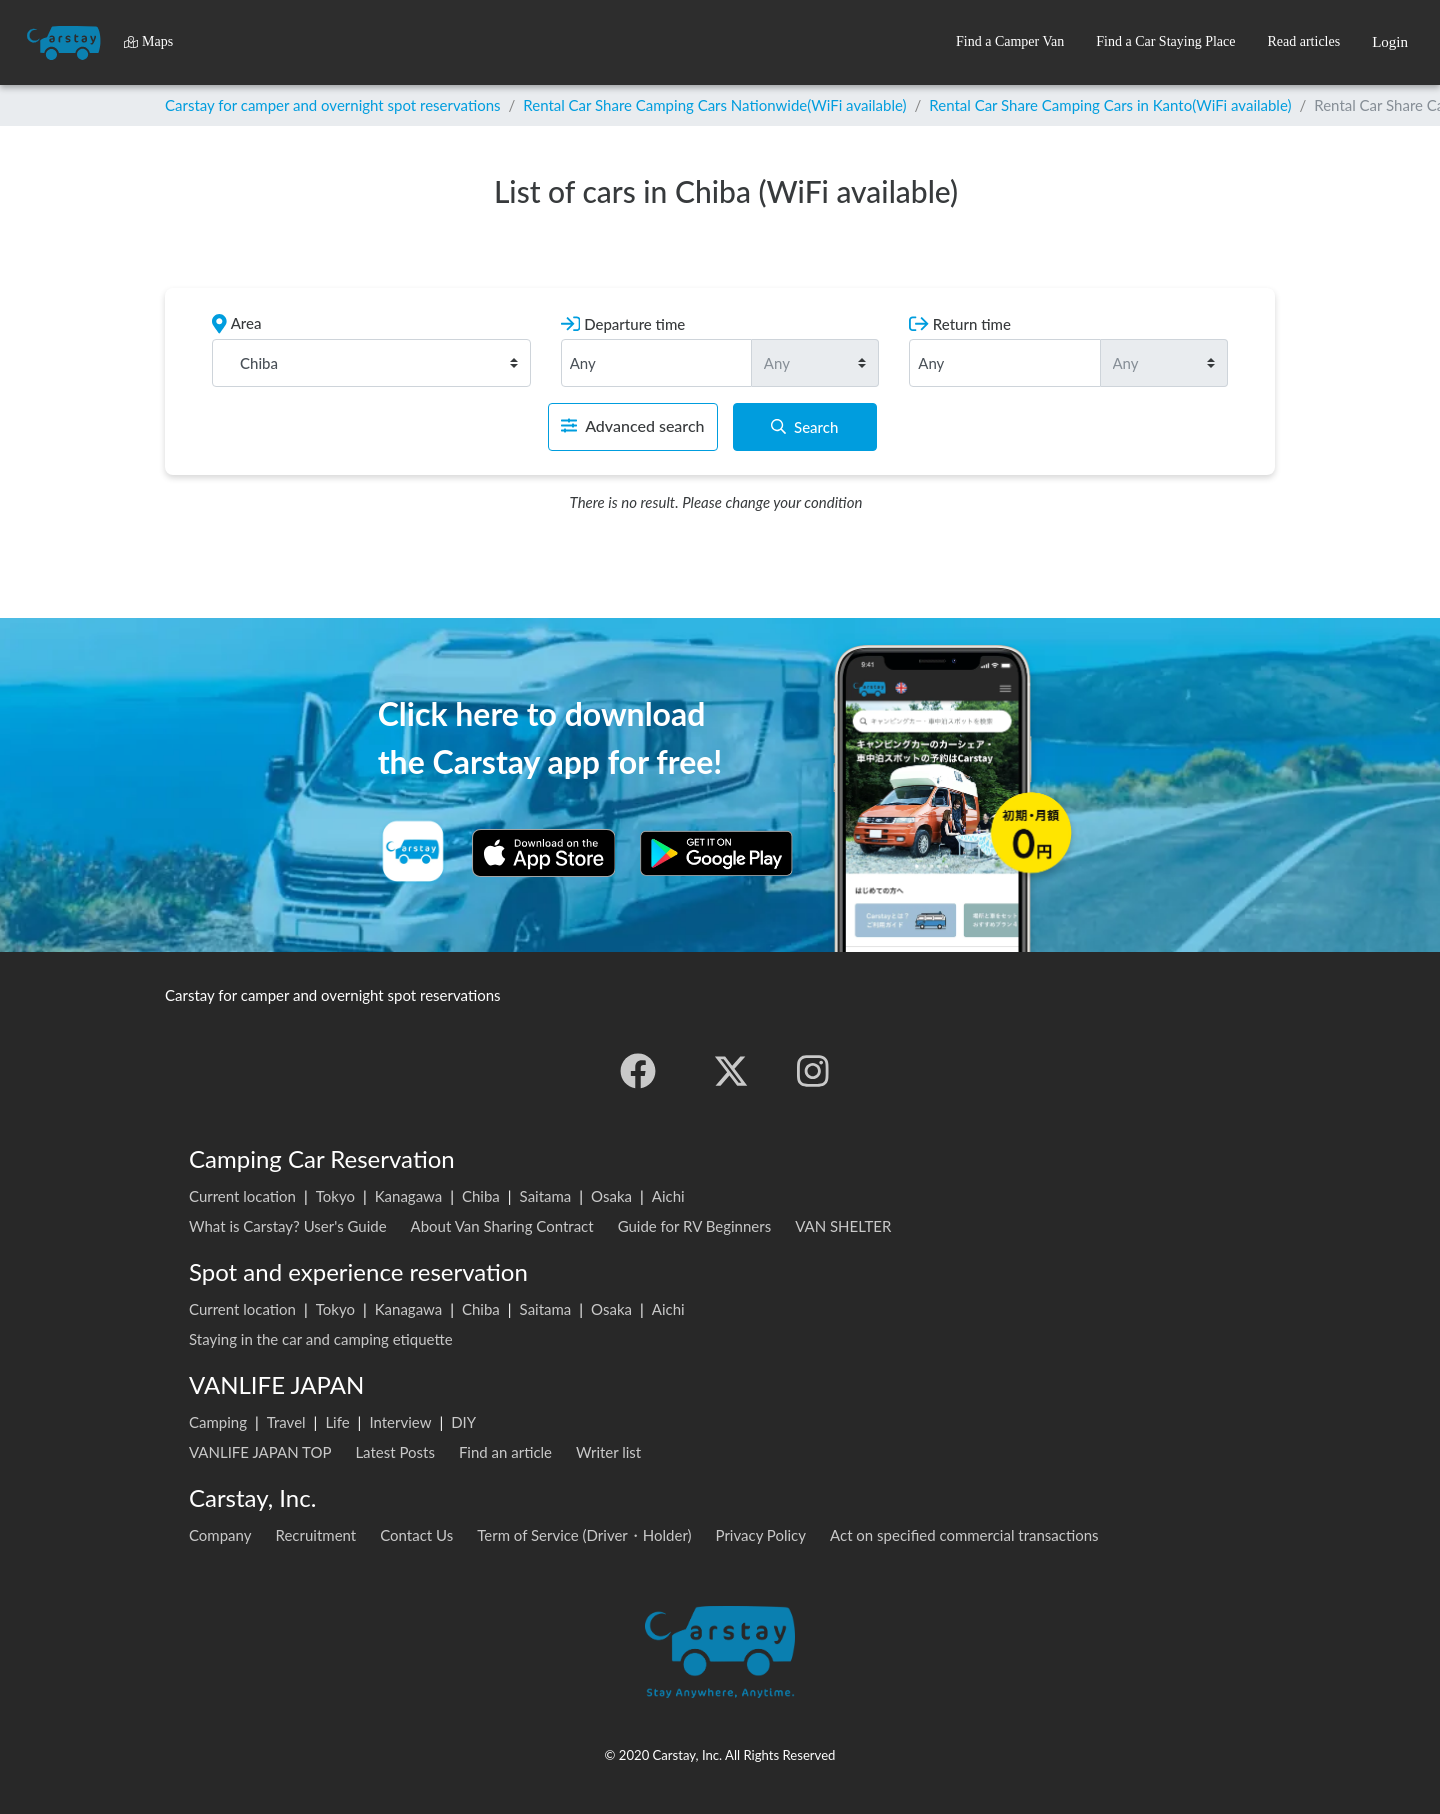 The image size is (1440, 1814). I want to click on Aichi, so click(668, 1196).